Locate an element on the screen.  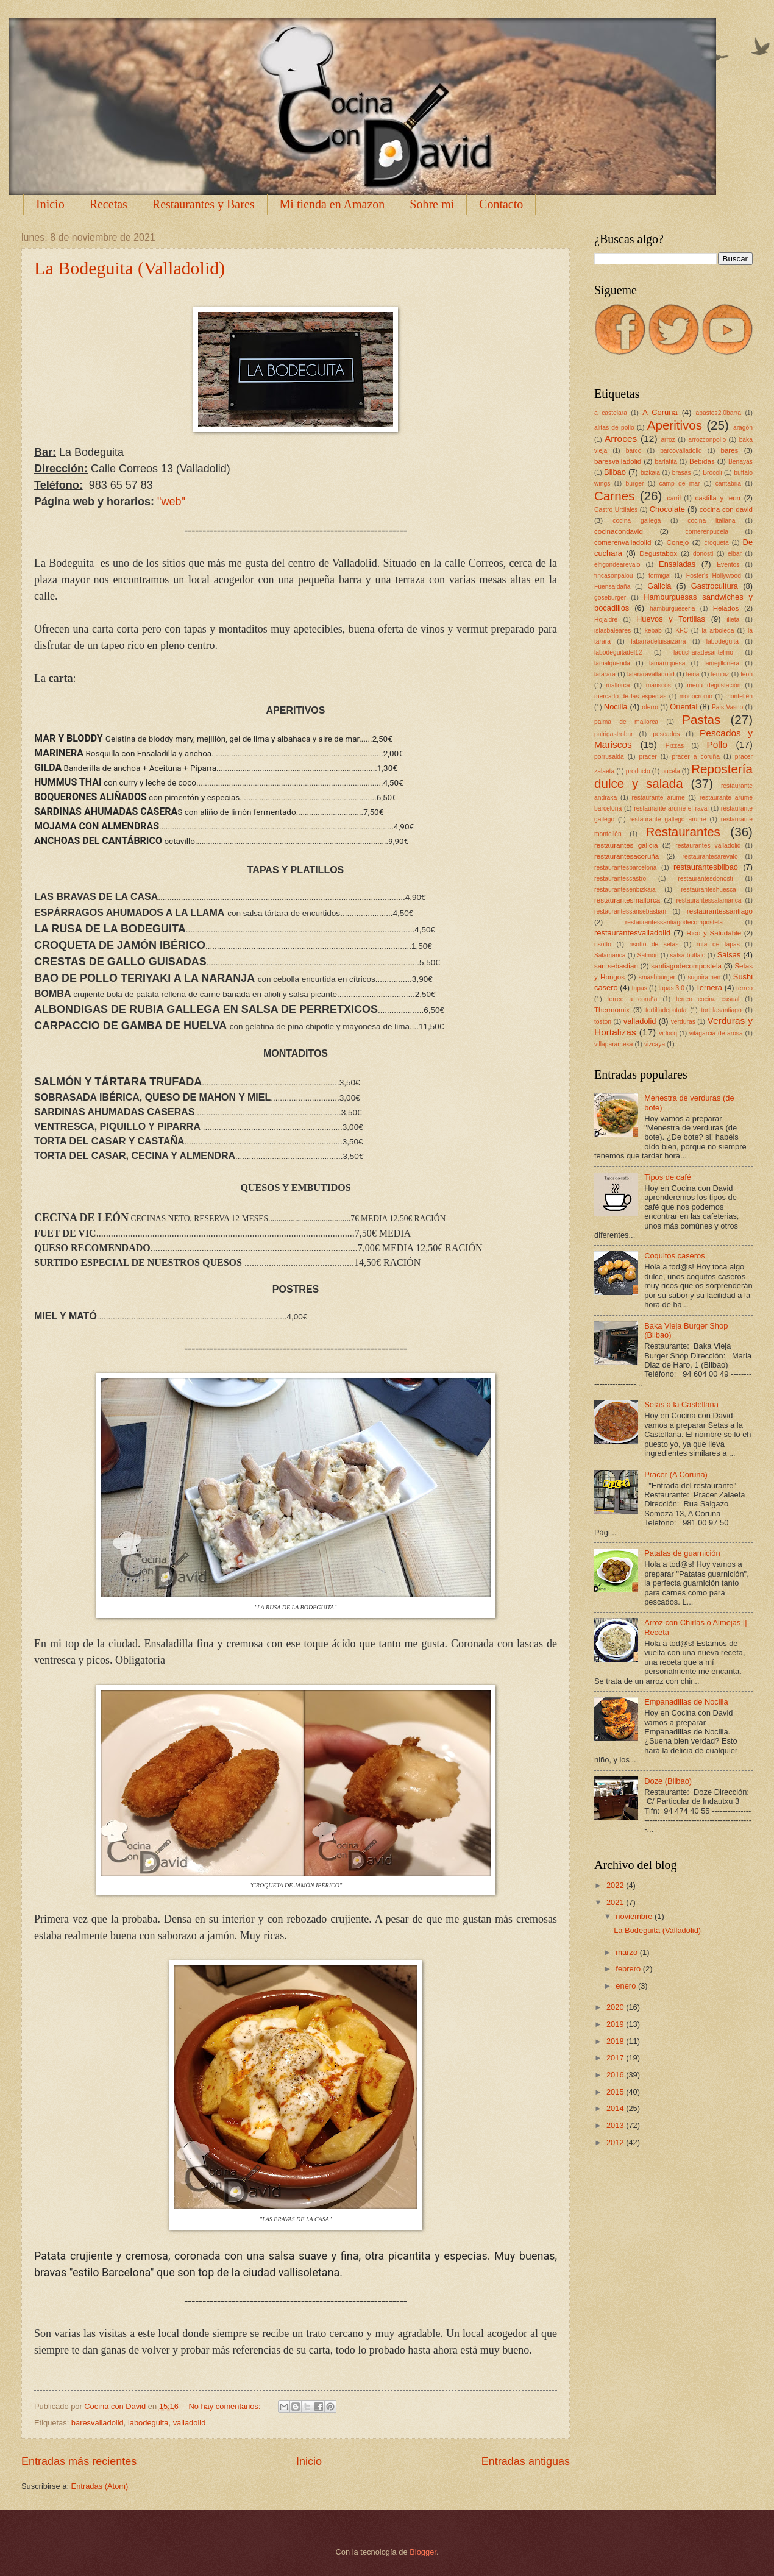
Patatas de guarnición is located at coordinates (682, 1553).